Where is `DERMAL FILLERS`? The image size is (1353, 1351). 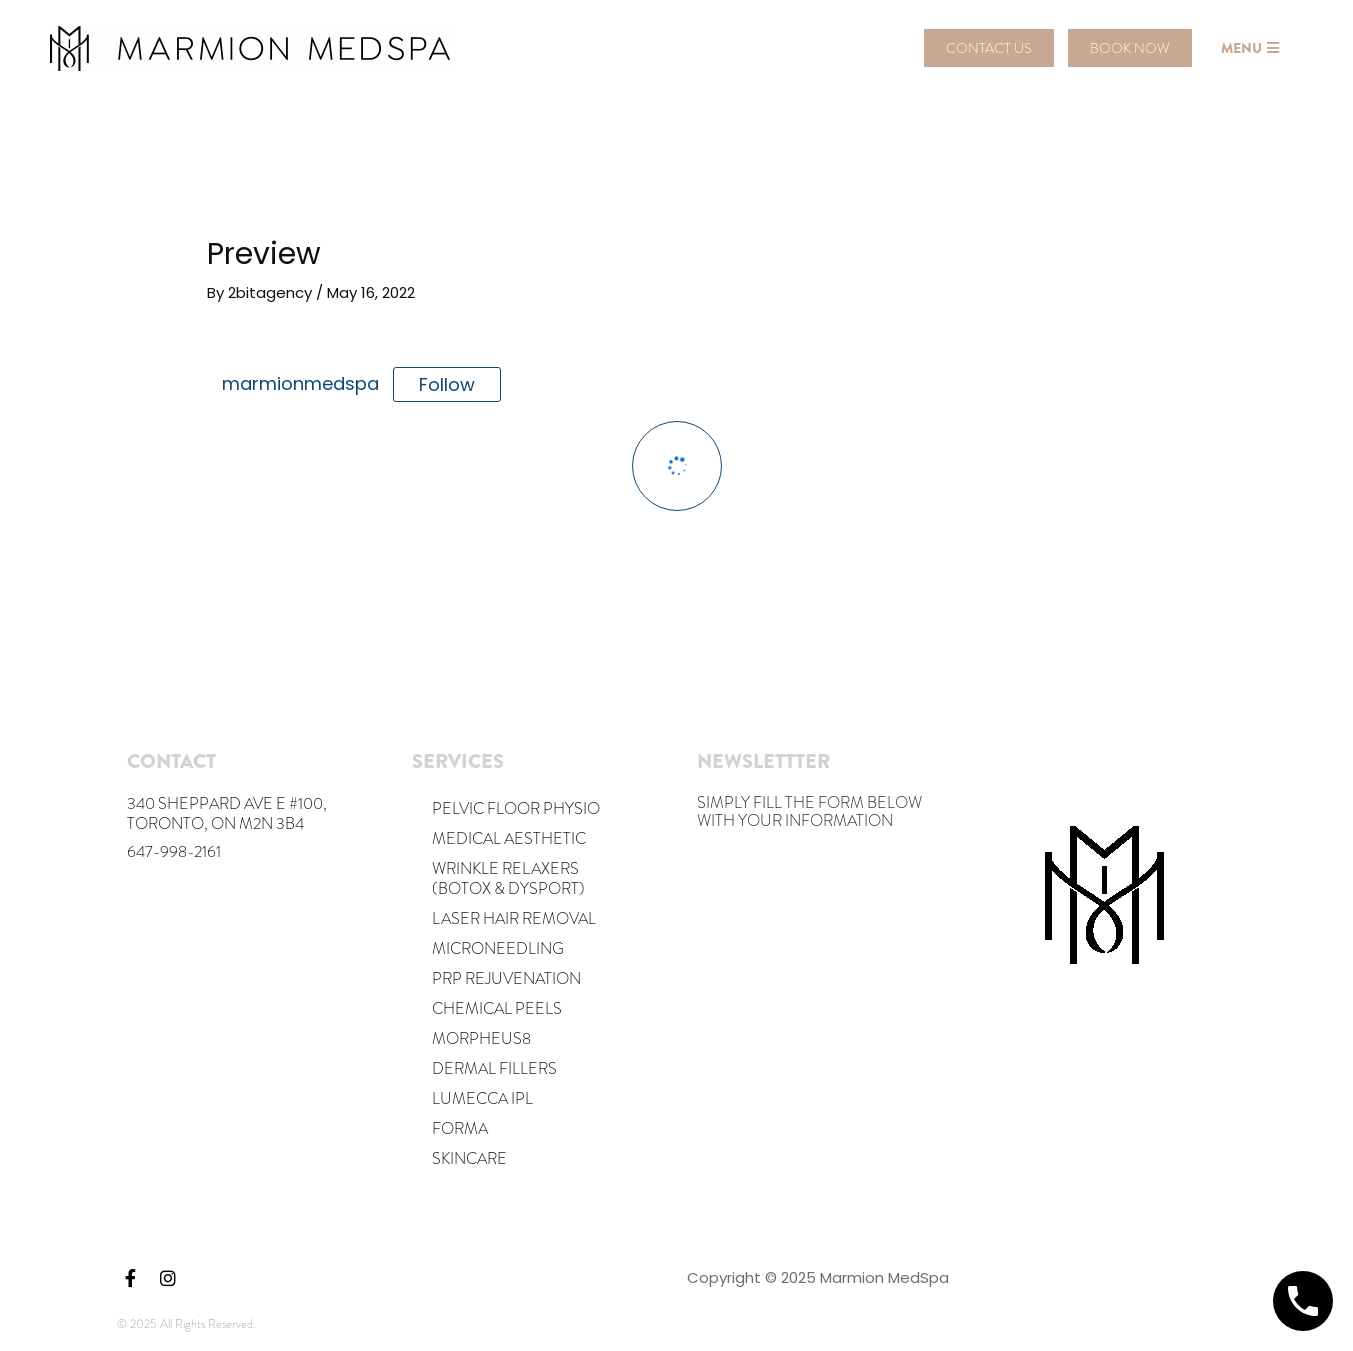
DERMAL FILLERS is located at coordinates (494, 1068).